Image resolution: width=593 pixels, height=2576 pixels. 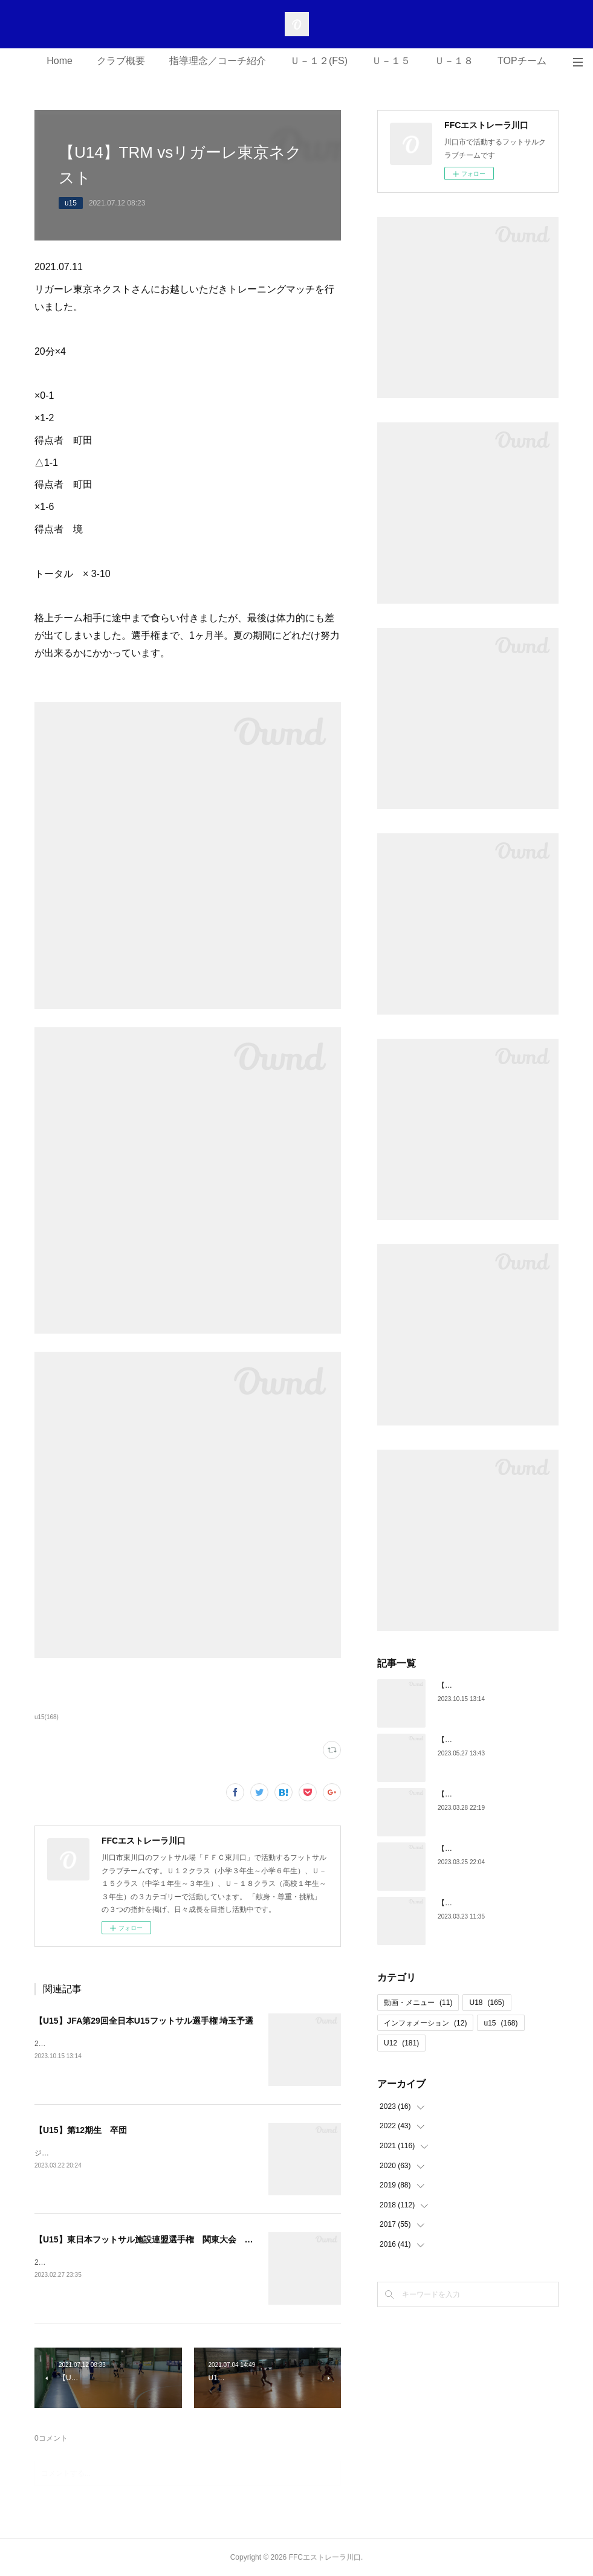 I want to click on u15(168), so click(x=46, y=1717).